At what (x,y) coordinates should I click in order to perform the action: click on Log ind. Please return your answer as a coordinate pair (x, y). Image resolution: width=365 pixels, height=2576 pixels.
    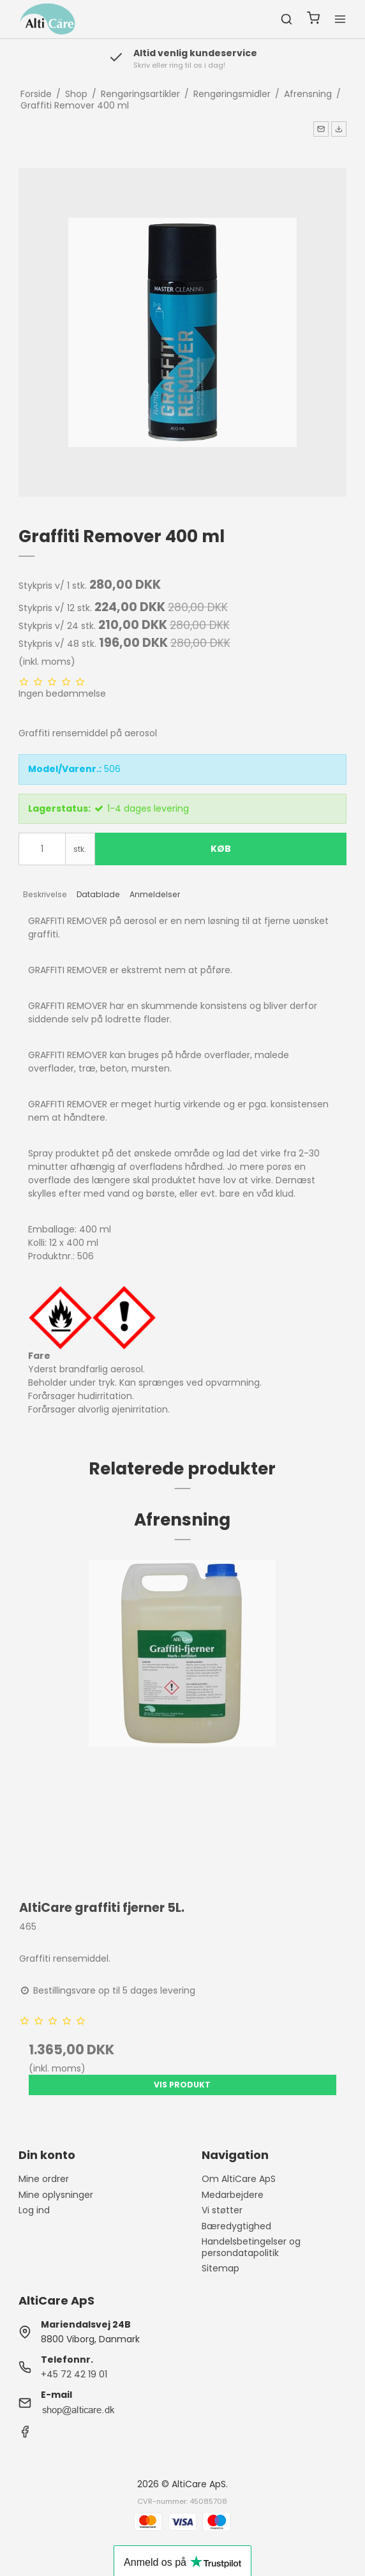
    Looking at the image, I should click on (34, 2210).